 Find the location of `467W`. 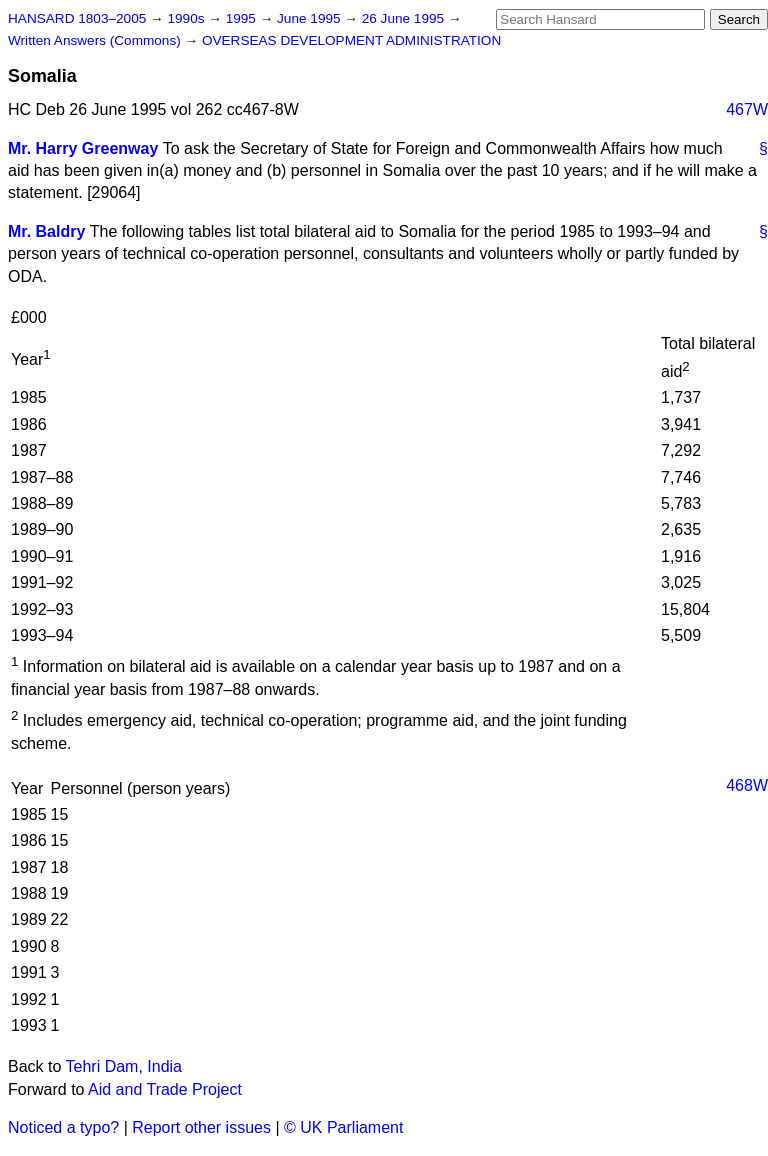

467W is located at coordinates (747, 109).